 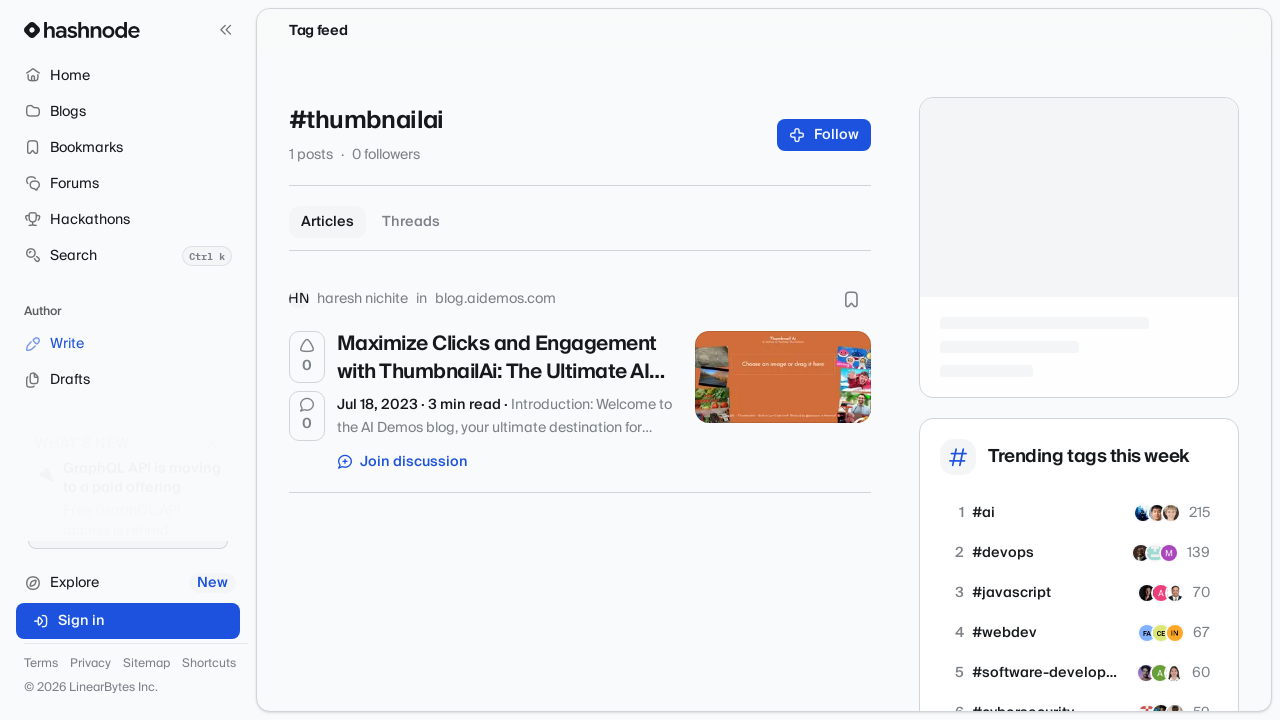 What do you see at coordinates (403, 462) in the screenshot?
I see `Join discussion` at bounding box center [403, 462].